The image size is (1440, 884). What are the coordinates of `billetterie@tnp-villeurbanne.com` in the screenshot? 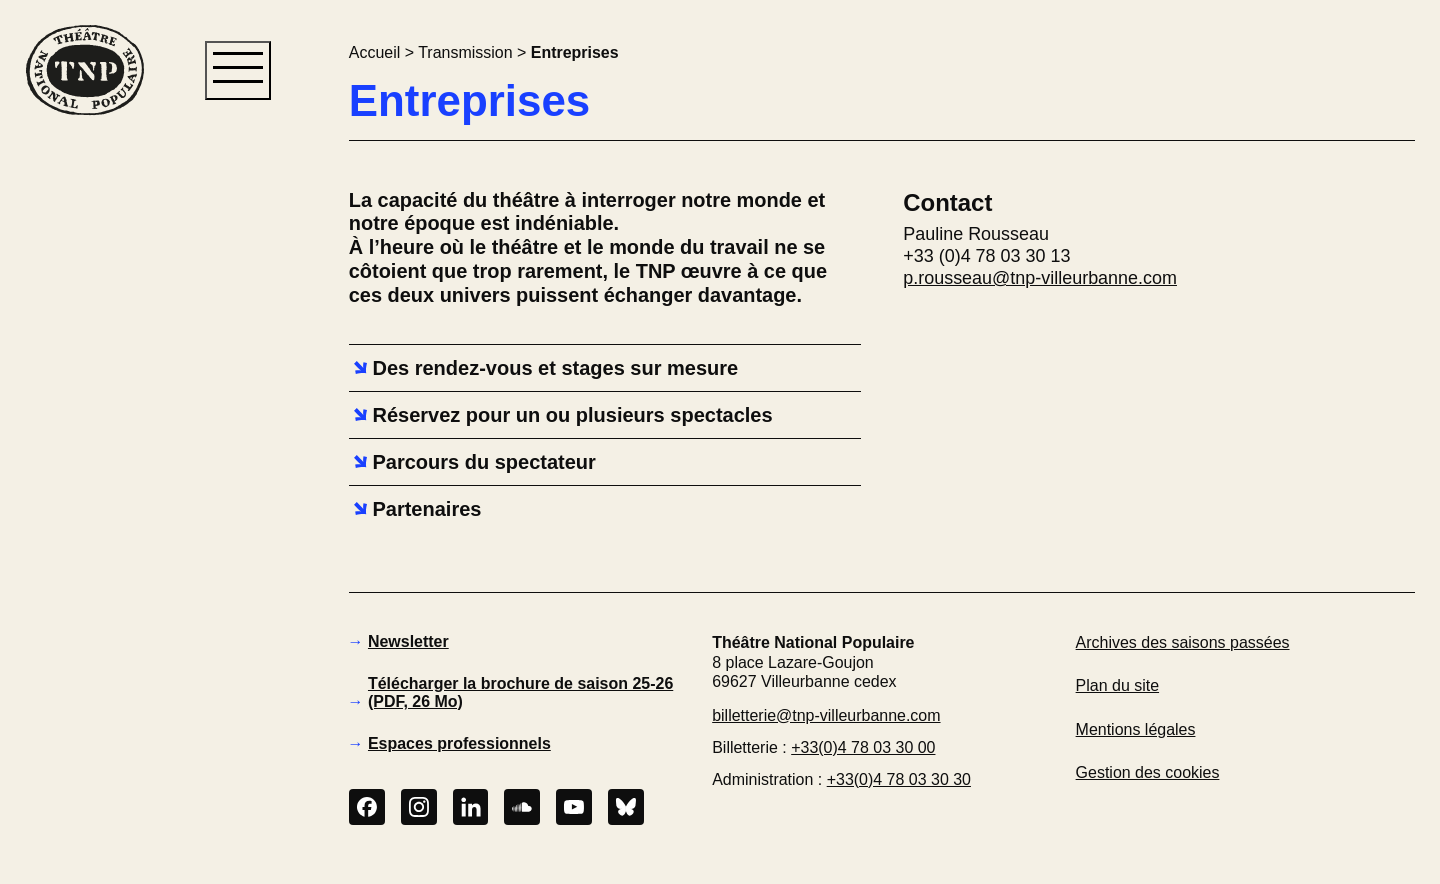 It's located at (826, 715).